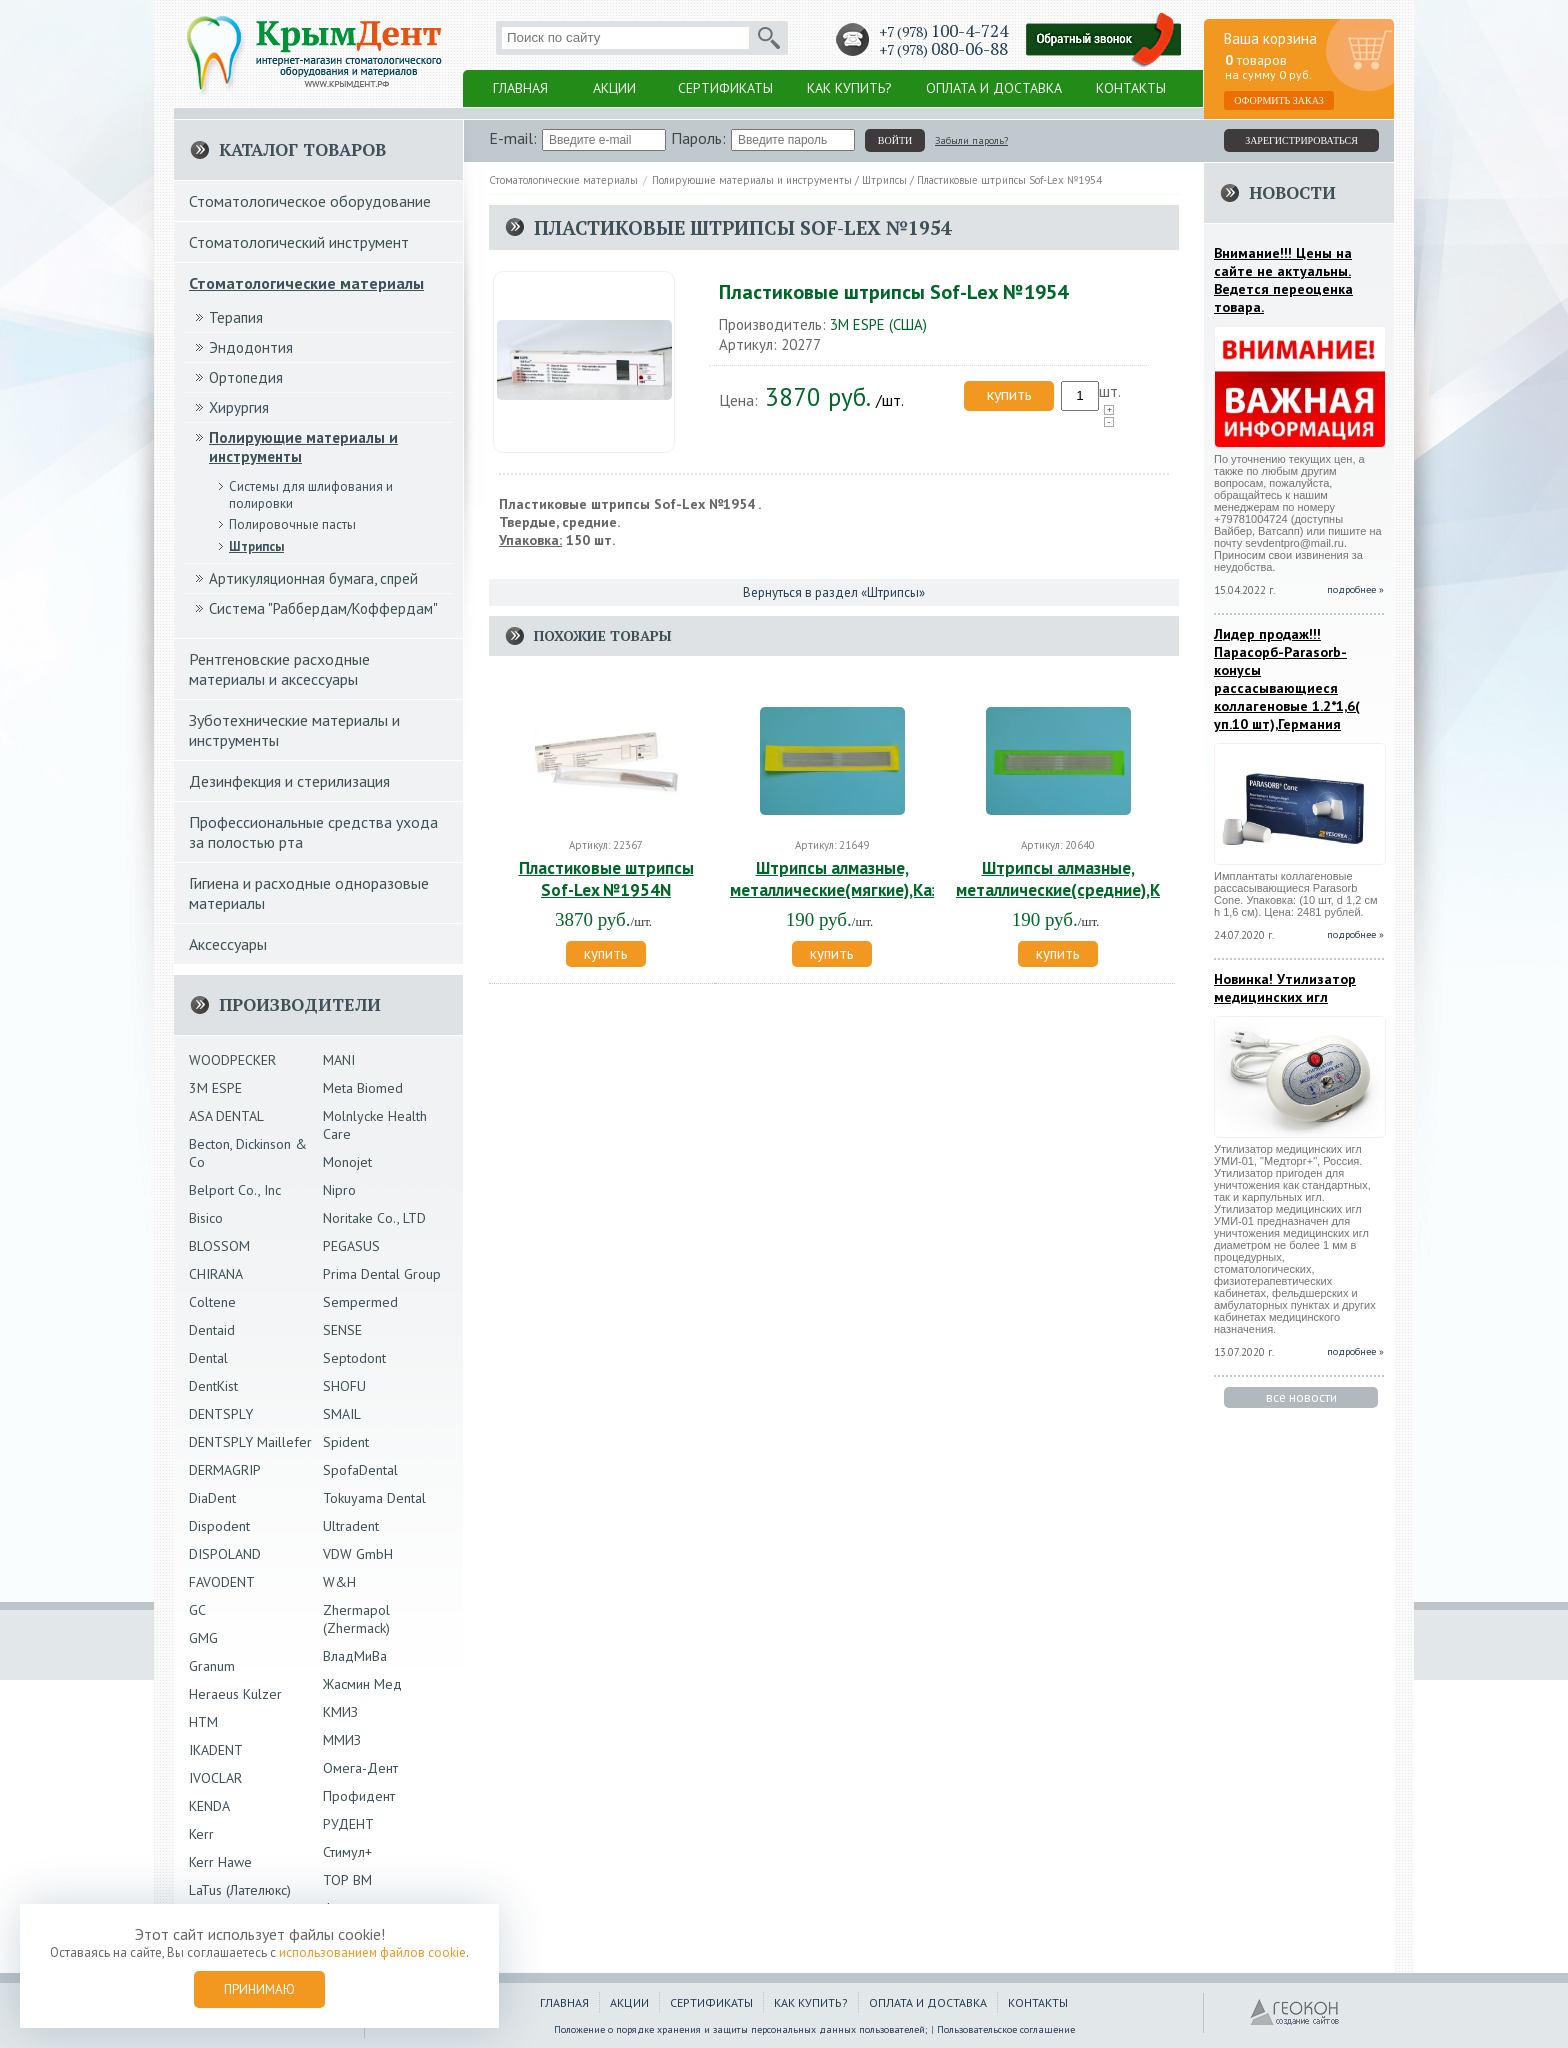 The width and height of the screenshot is (1568, 2048). What do you see at coordinates (344, 1386) in the screenshot?
I see `SHOFU` at bounding box center [344, 1386].